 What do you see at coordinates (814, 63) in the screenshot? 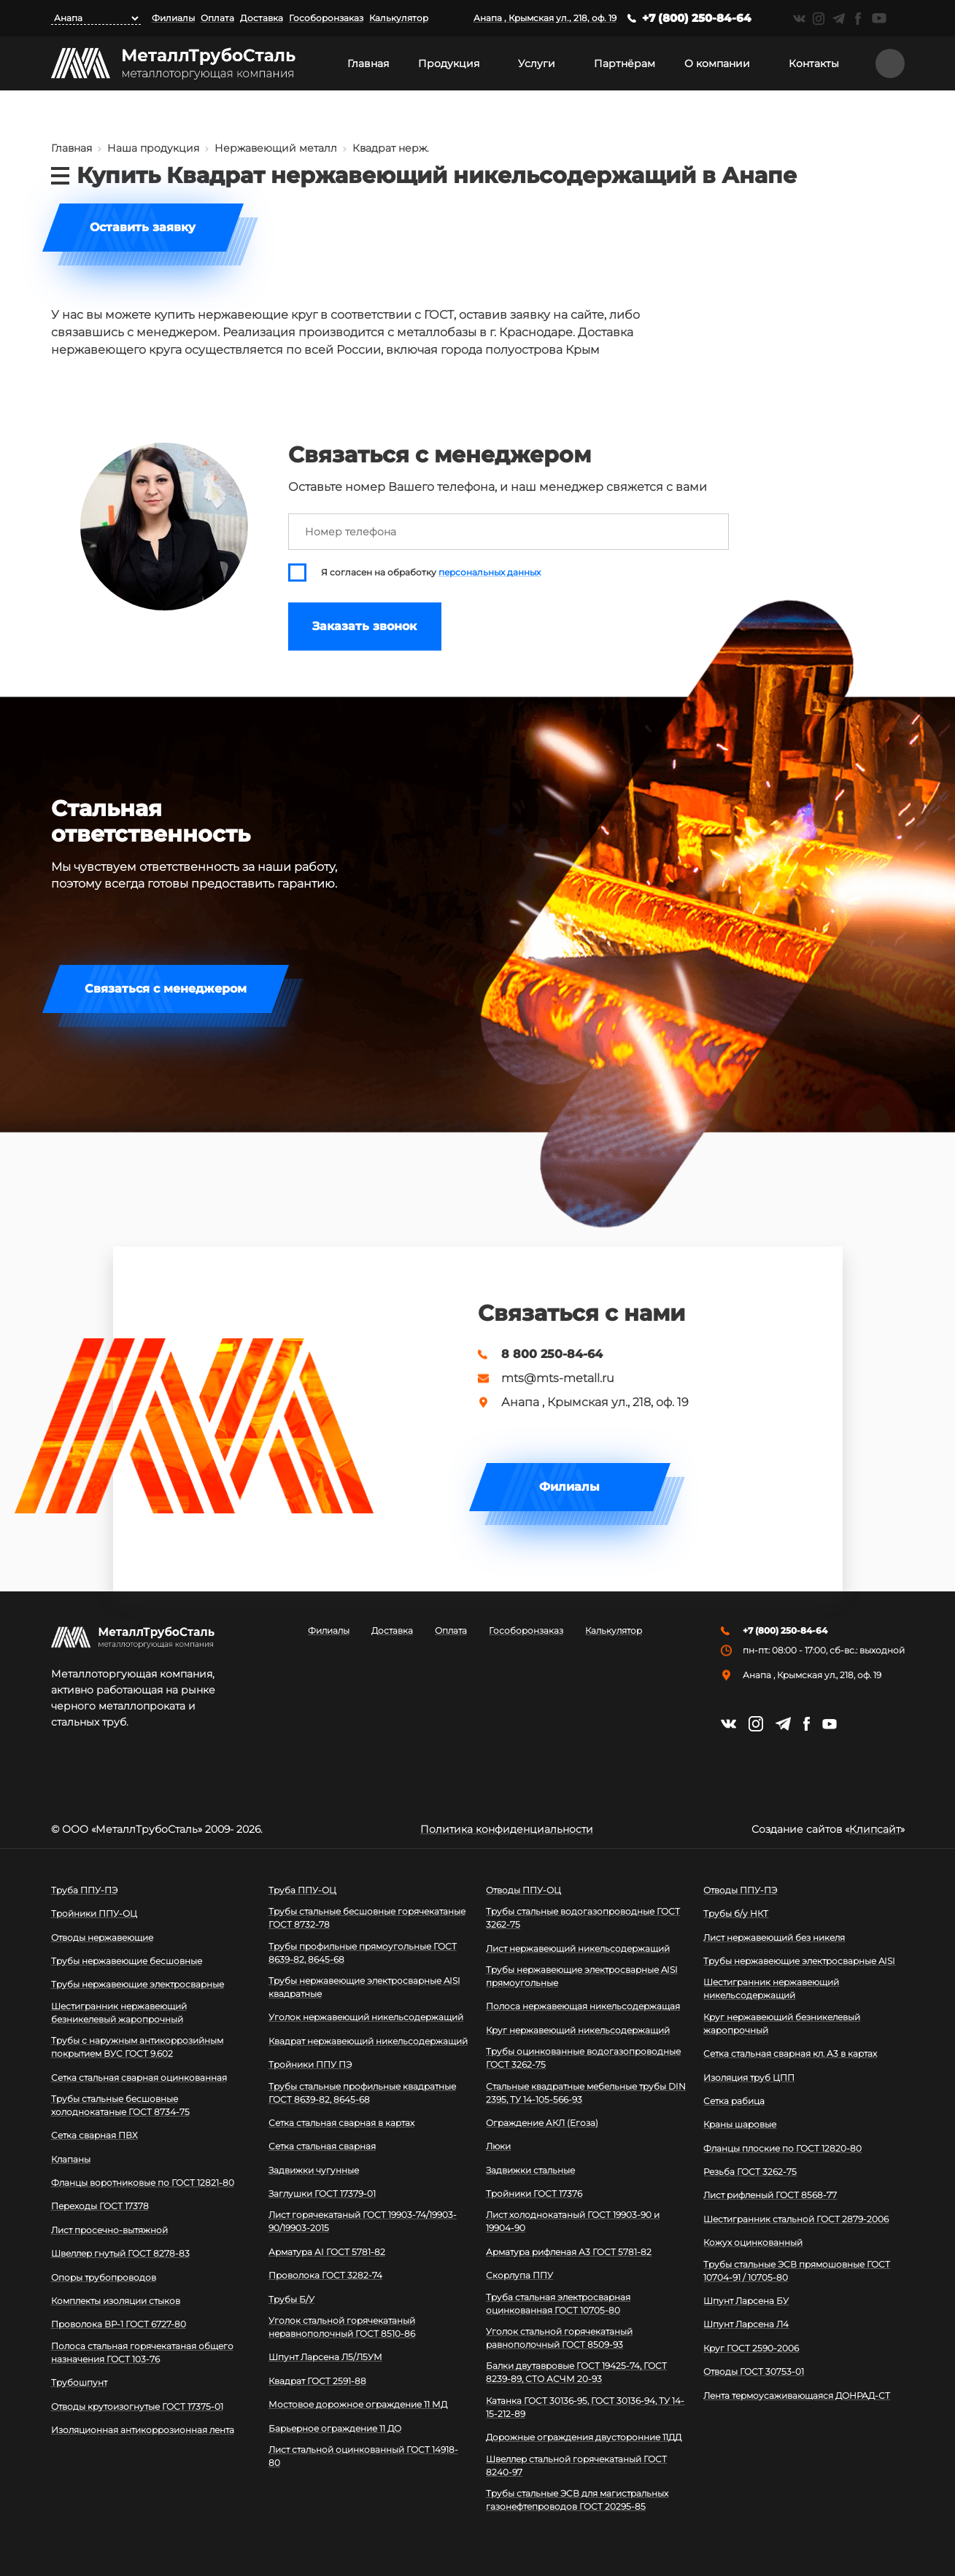
I see `Контакты` at bounding box center [814, 63].